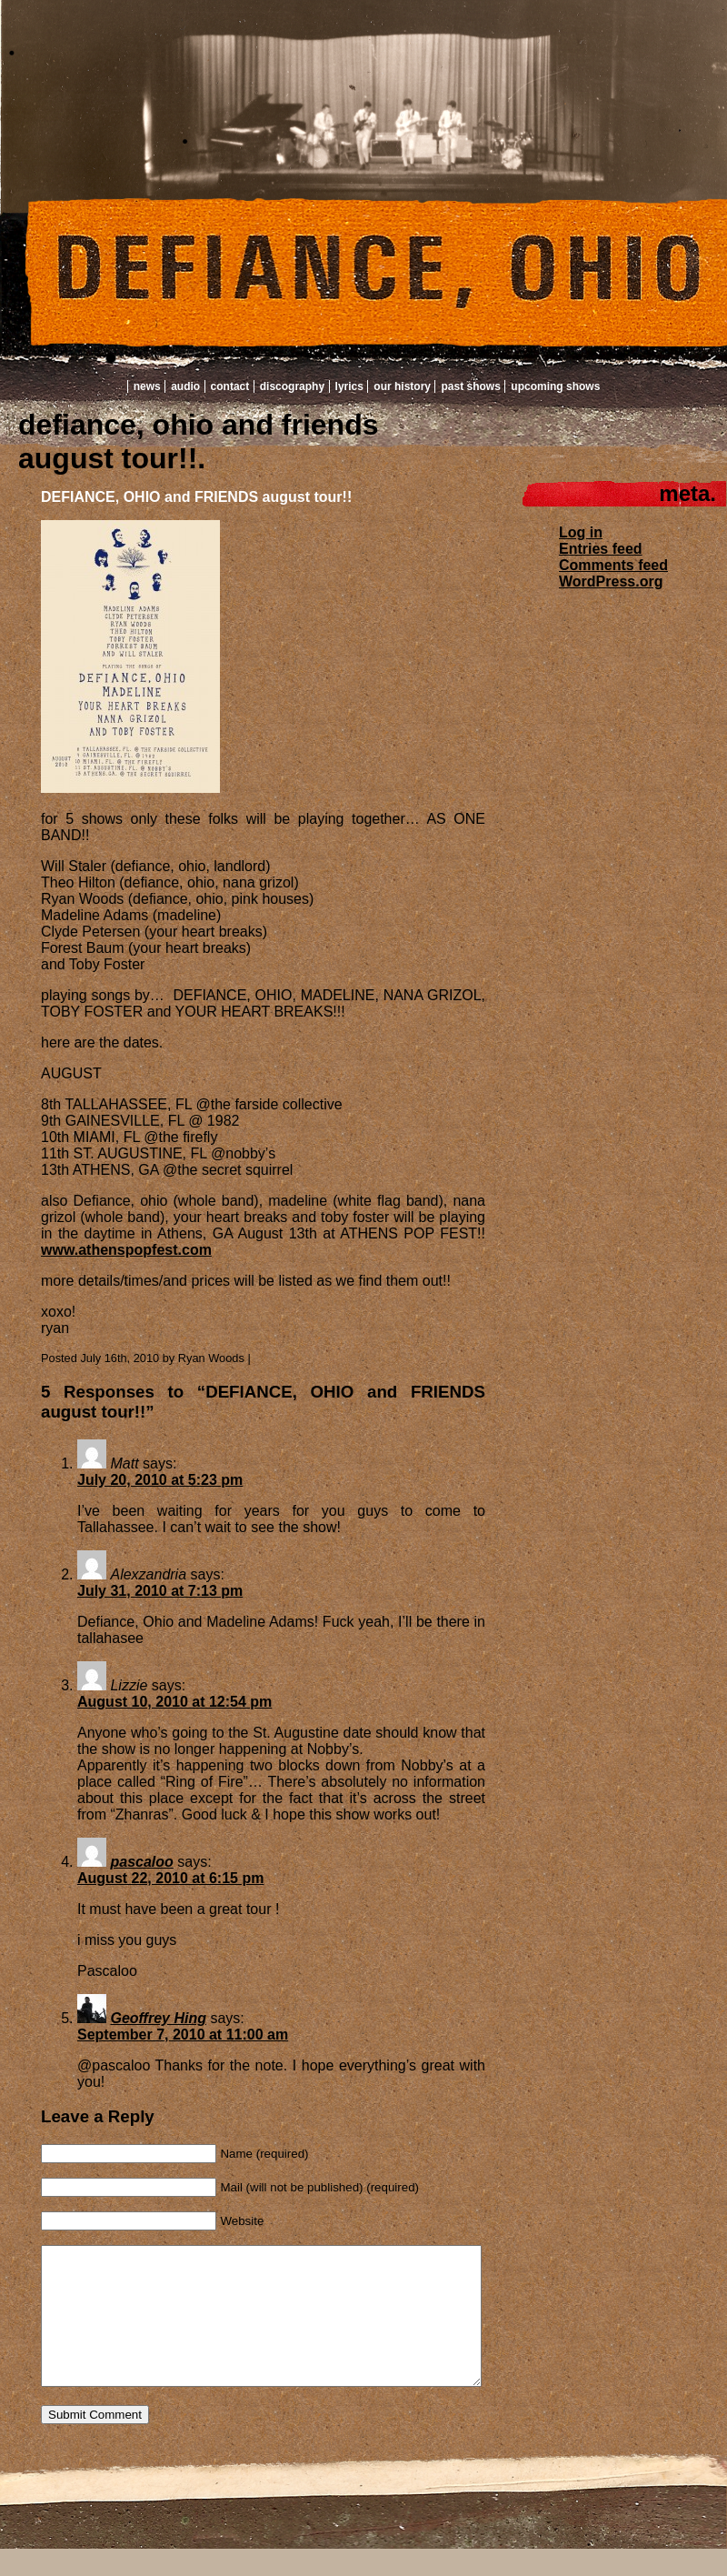  Describe the element at coordinates (292, 386) in the screenshot. I see `Discography` at that location.